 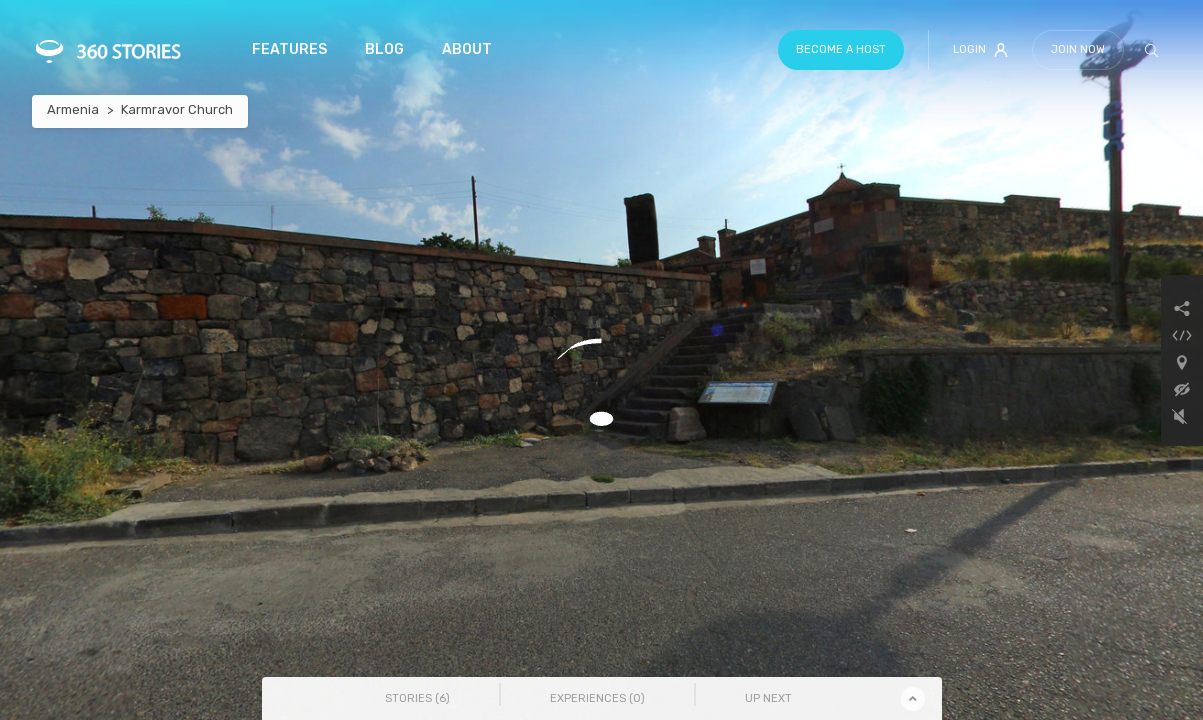 I want to click on Stories () [tab], so click(x=417, y=698).